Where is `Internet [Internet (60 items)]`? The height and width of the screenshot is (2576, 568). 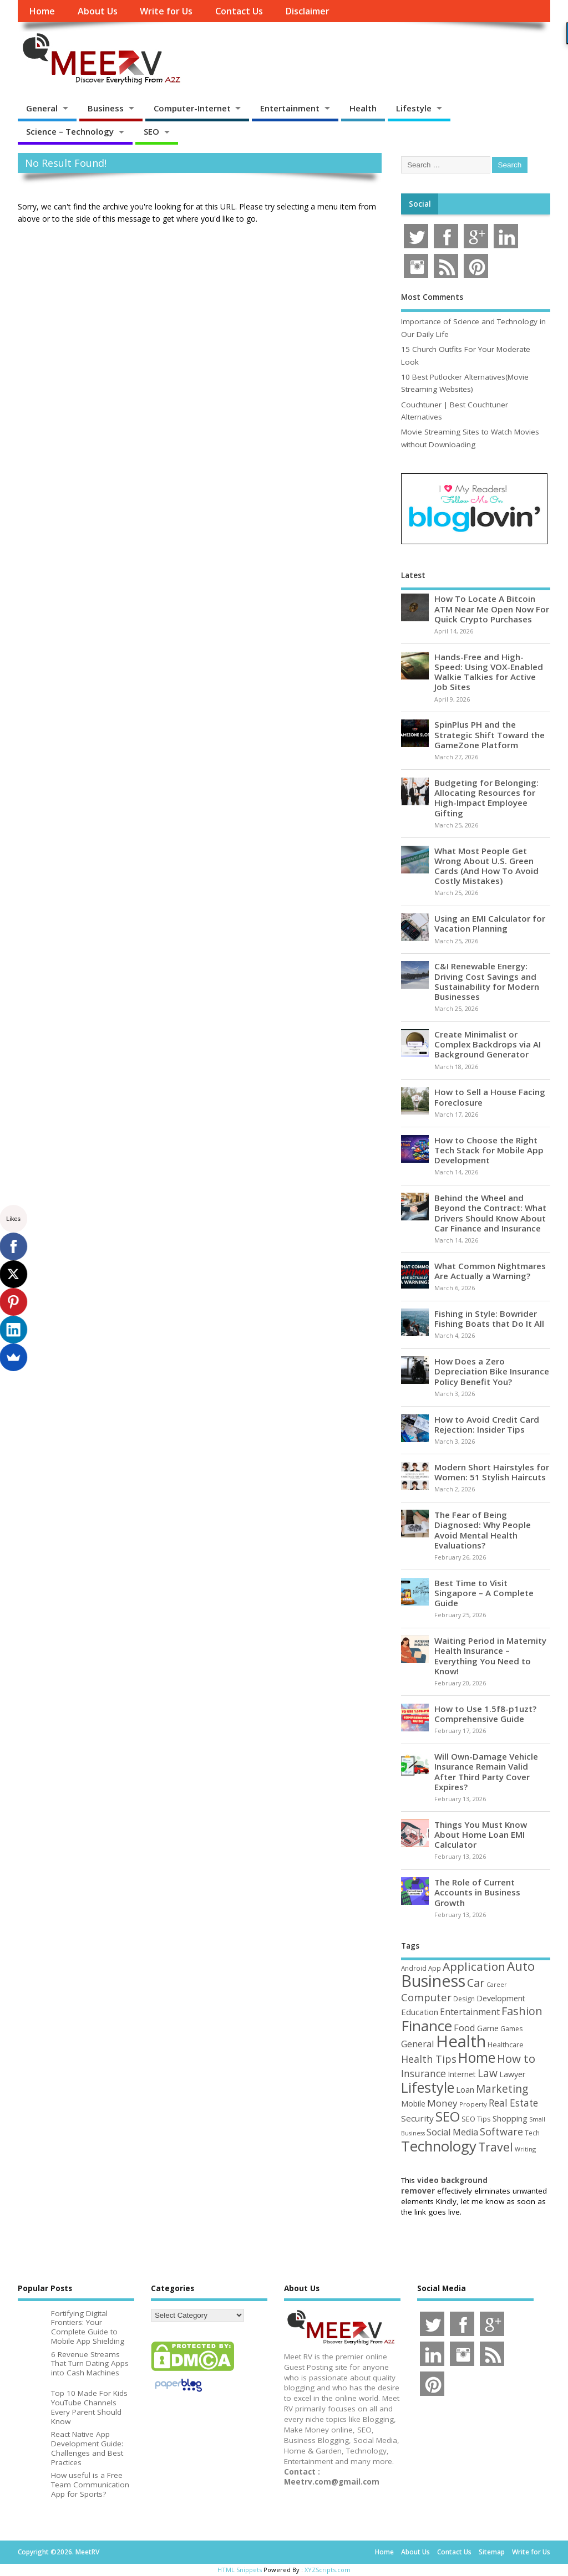 Internet [Internet (60 items)] is located at coordinates (462, 2074).